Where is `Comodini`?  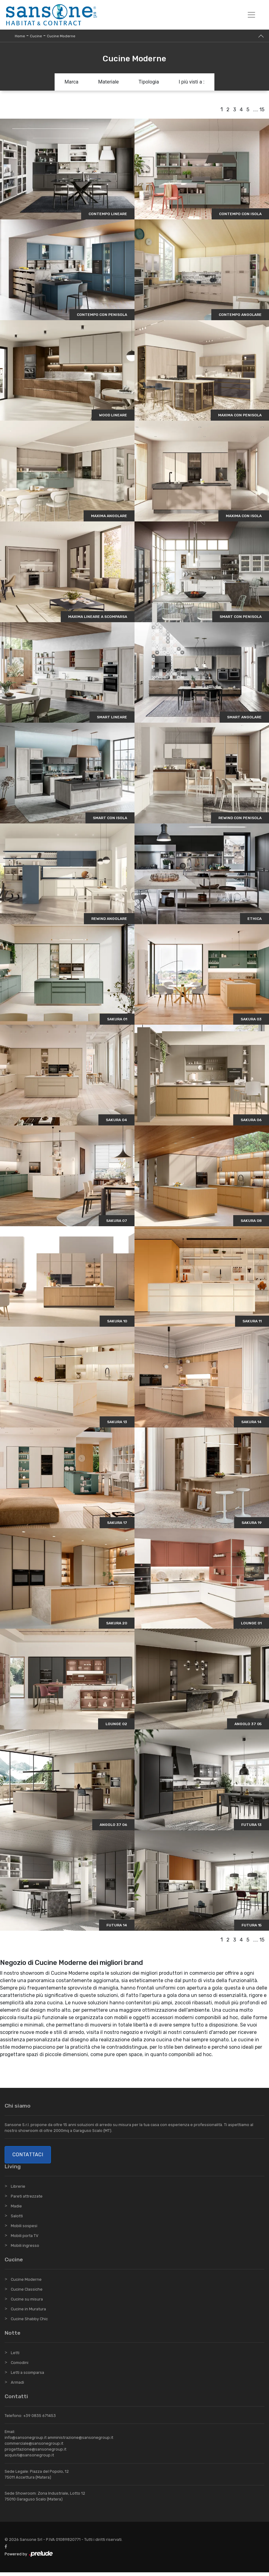 Comodini is located at coordinates (19, 2366).